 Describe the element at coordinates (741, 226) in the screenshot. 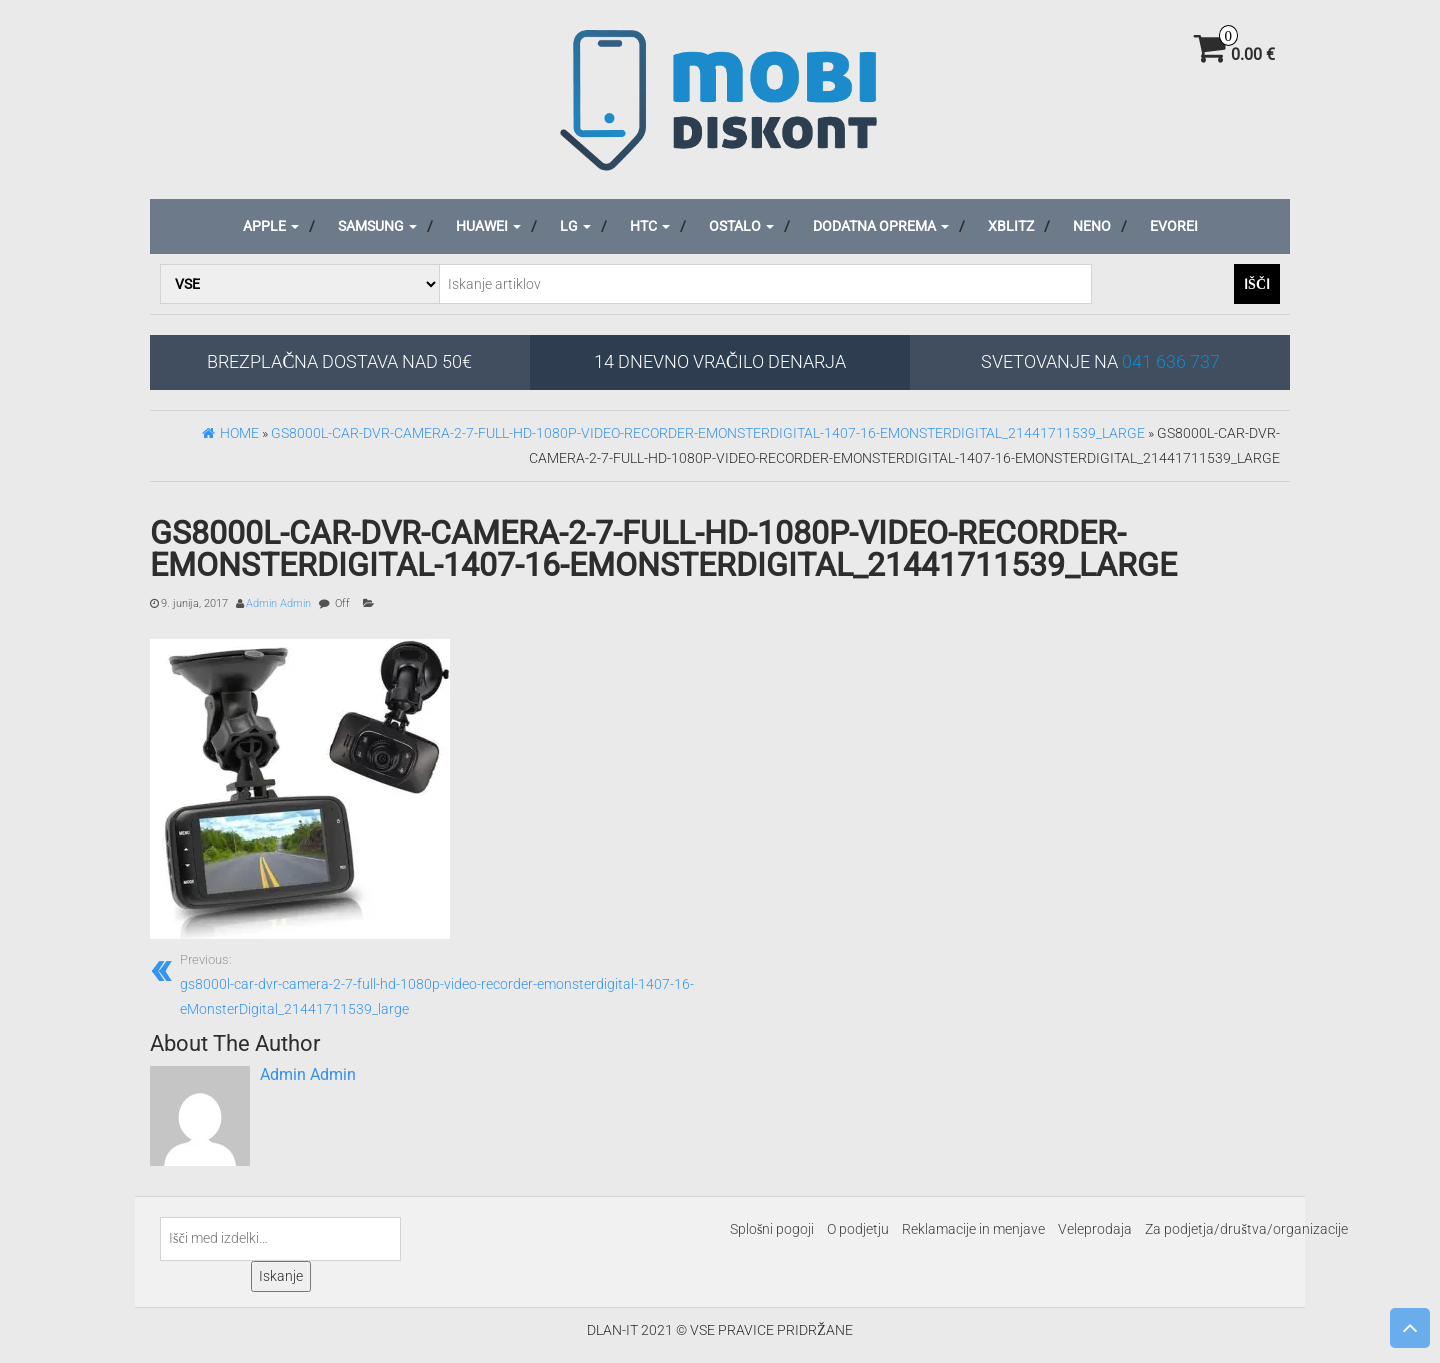

I see `Ostalo` at that location.